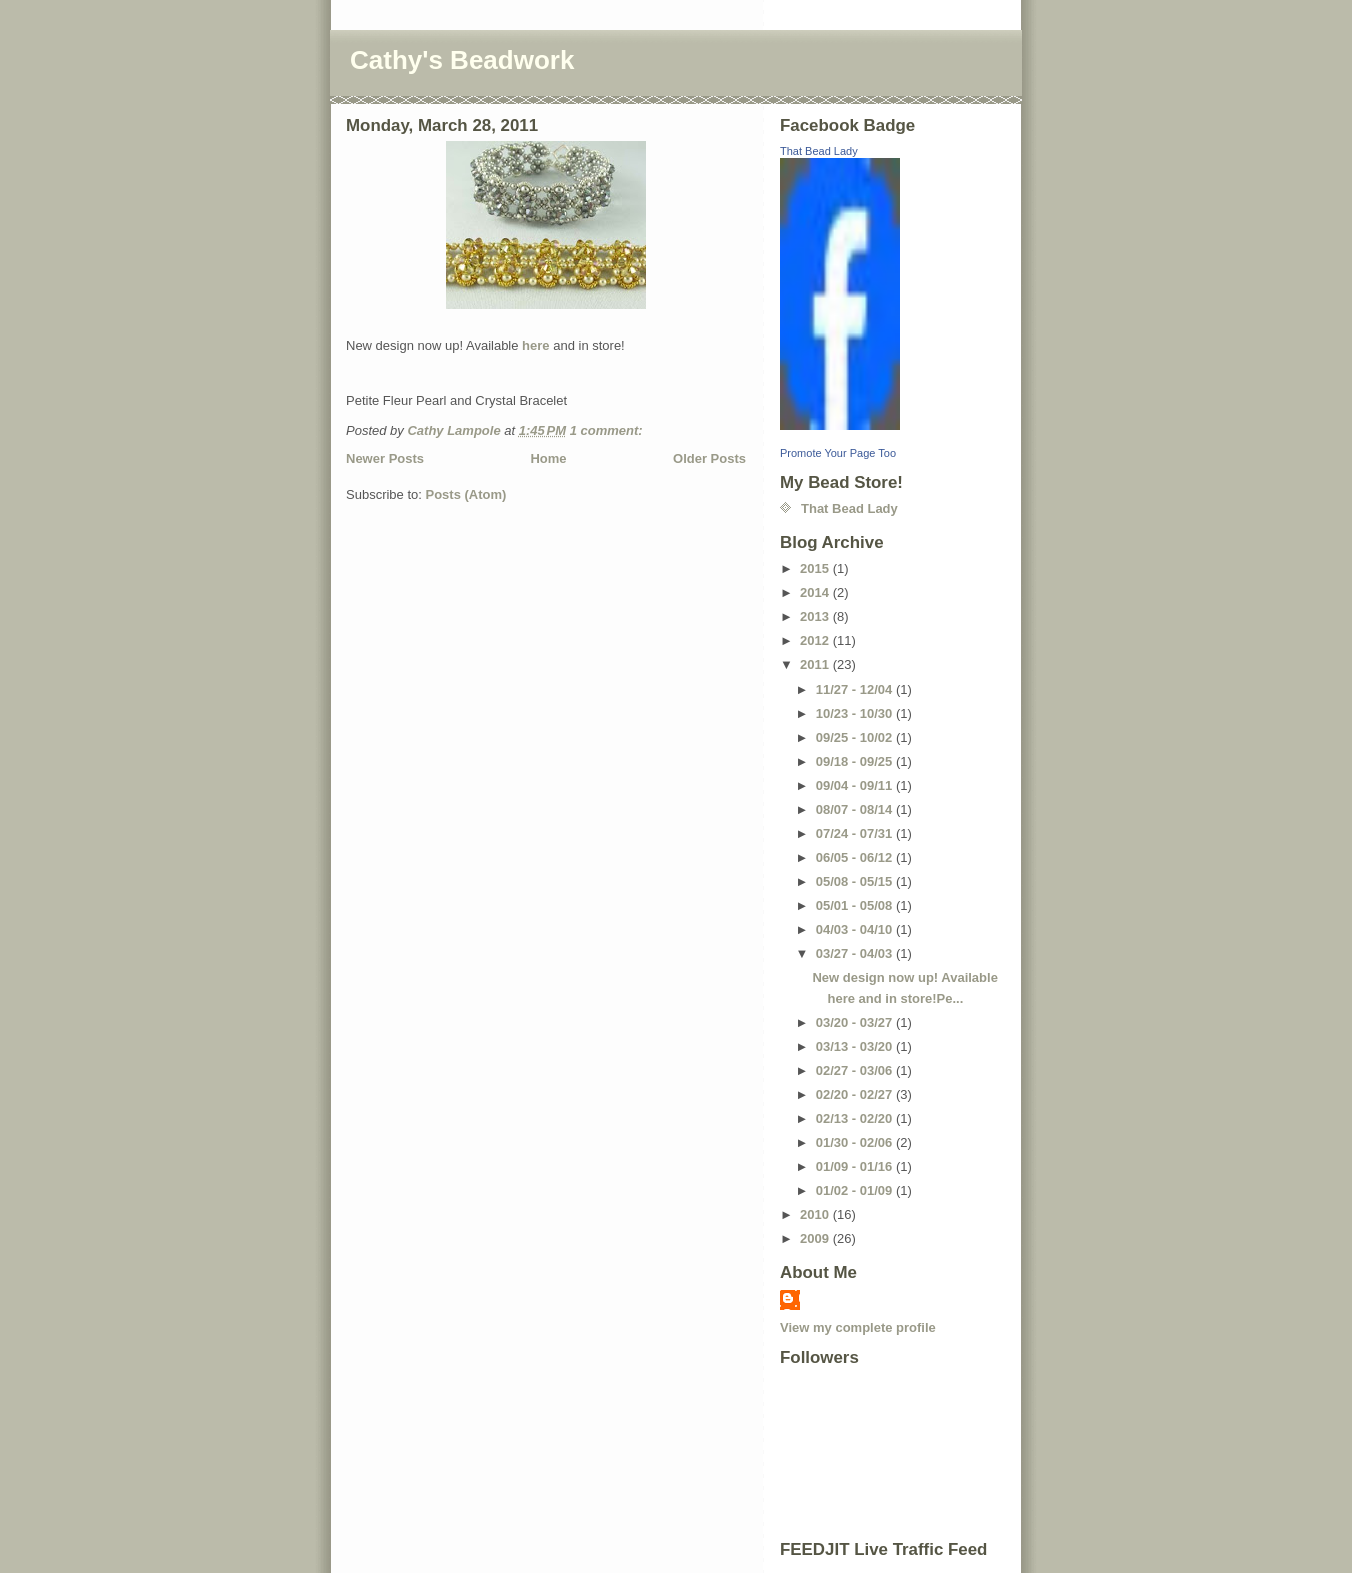 This screenshot has height=1573, width=1352. I want to click on 09/18 - 09/25, so click(856, 761).